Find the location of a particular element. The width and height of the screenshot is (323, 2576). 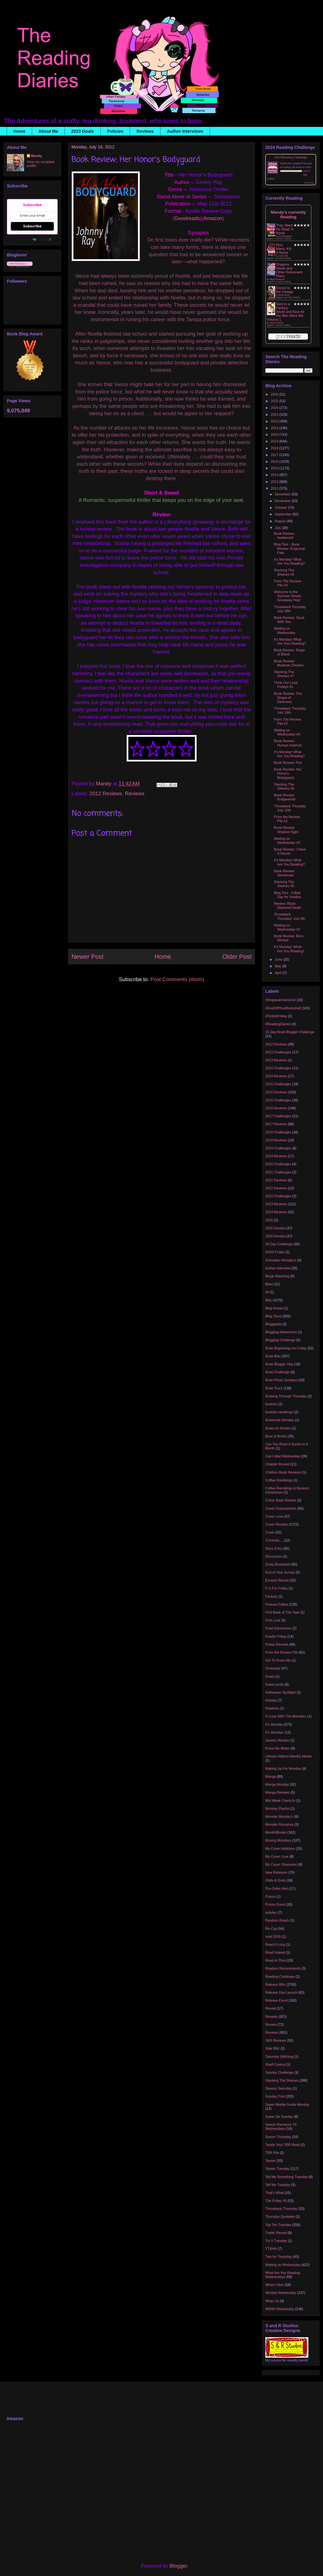

Cover Love is located at coordinates (274, 1516).